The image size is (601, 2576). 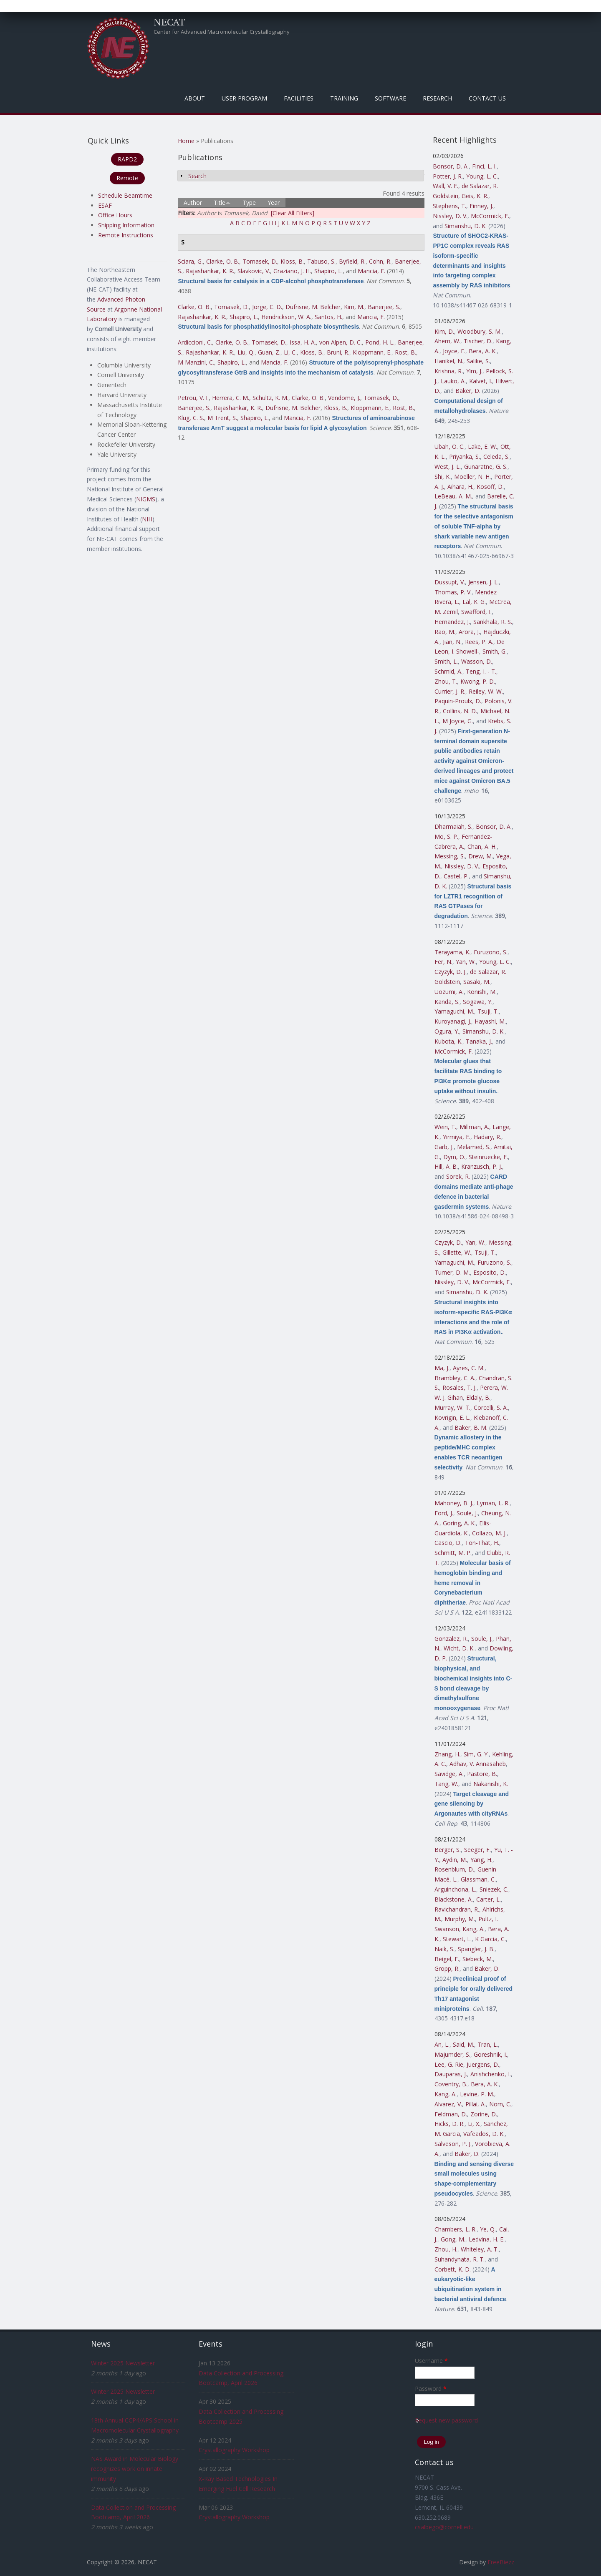 I want to click on Ogura, Y., so click(x=446, y=1031).